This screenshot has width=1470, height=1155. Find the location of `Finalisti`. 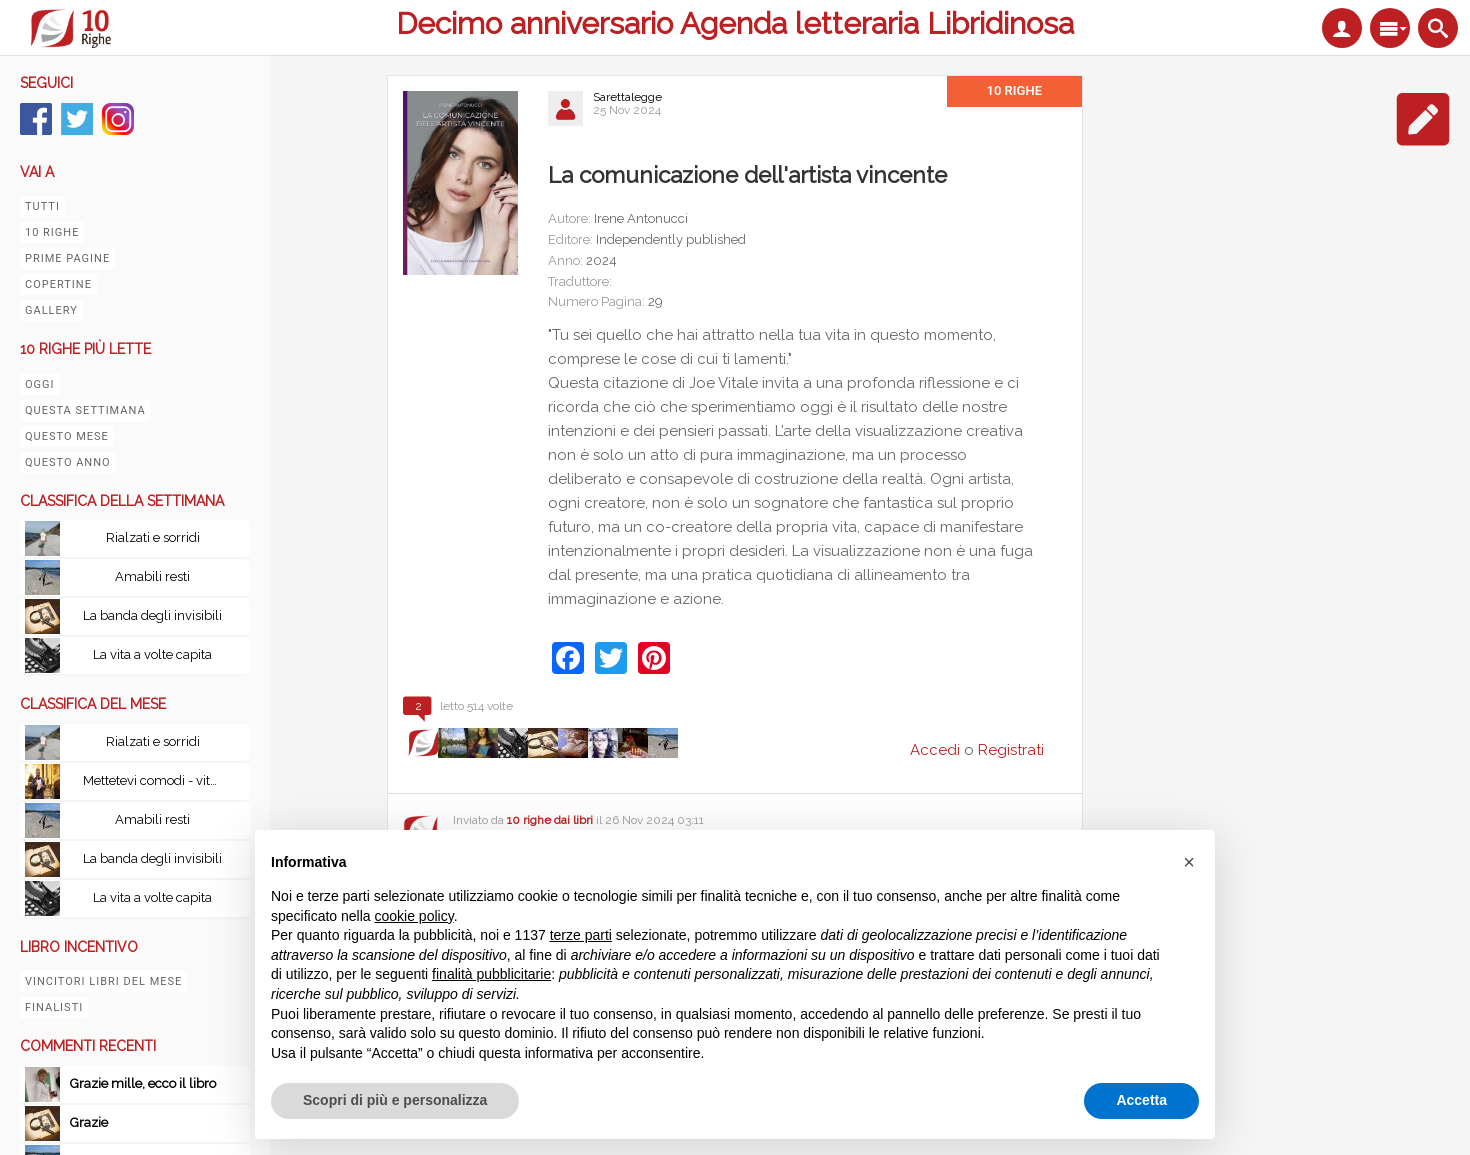

Finalisti is located at coordinates (54, 1007).